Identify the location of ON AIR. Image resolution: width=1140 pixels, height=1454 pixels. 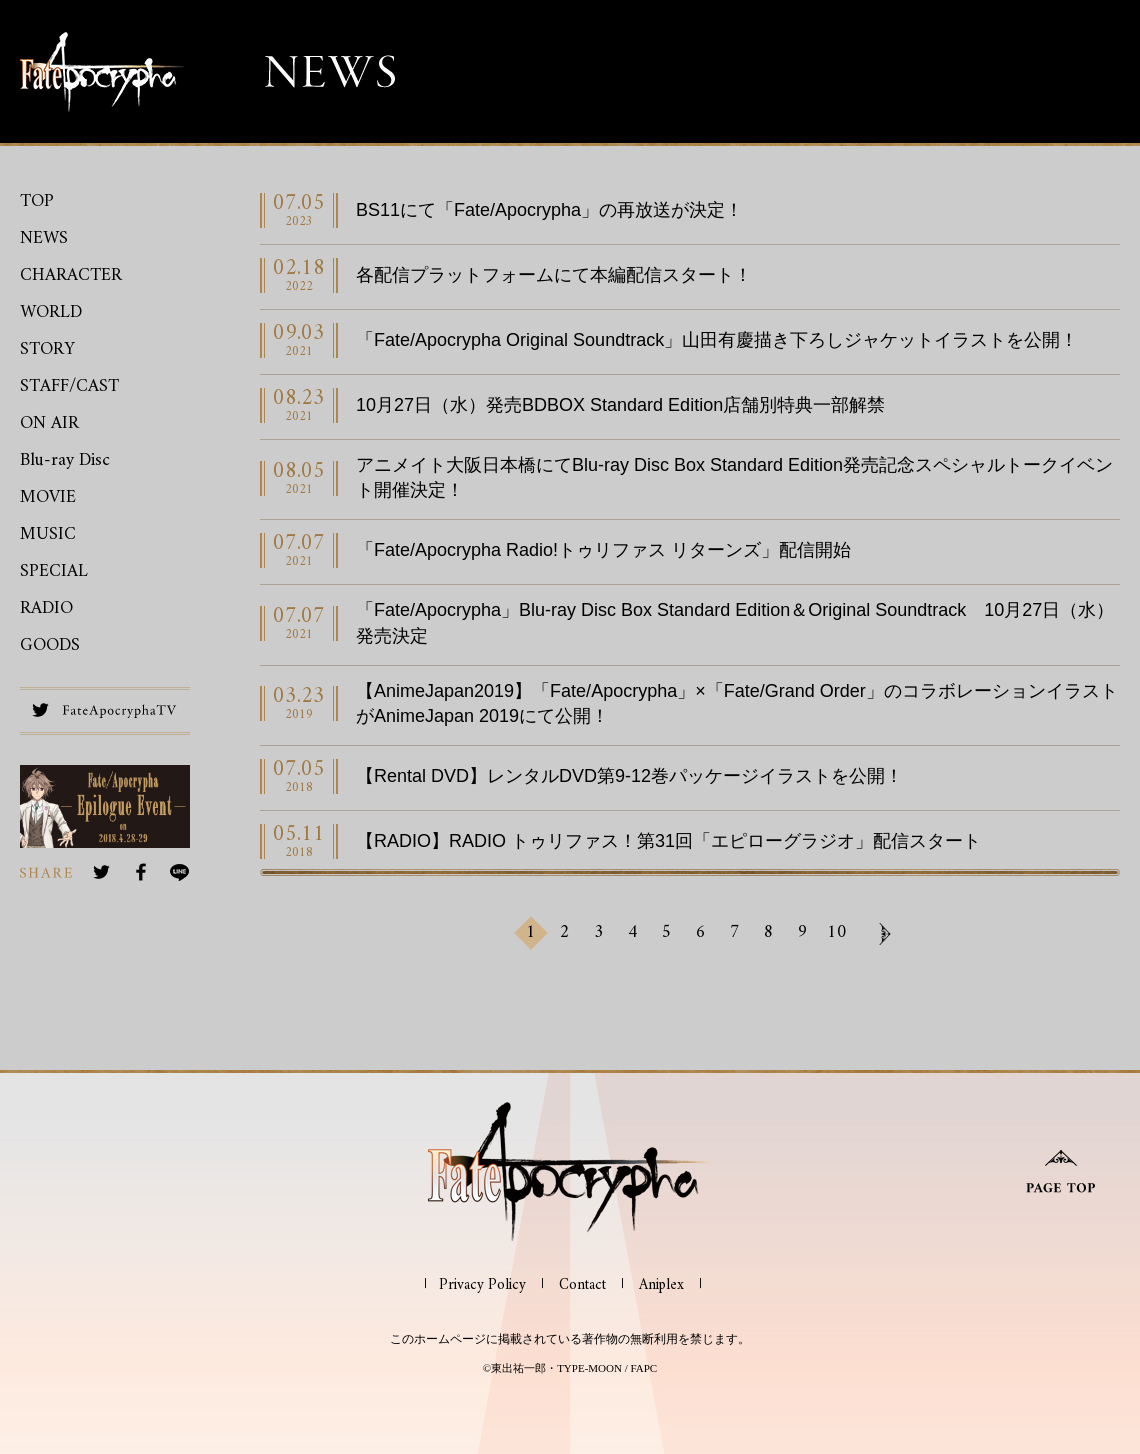
(49, 423).